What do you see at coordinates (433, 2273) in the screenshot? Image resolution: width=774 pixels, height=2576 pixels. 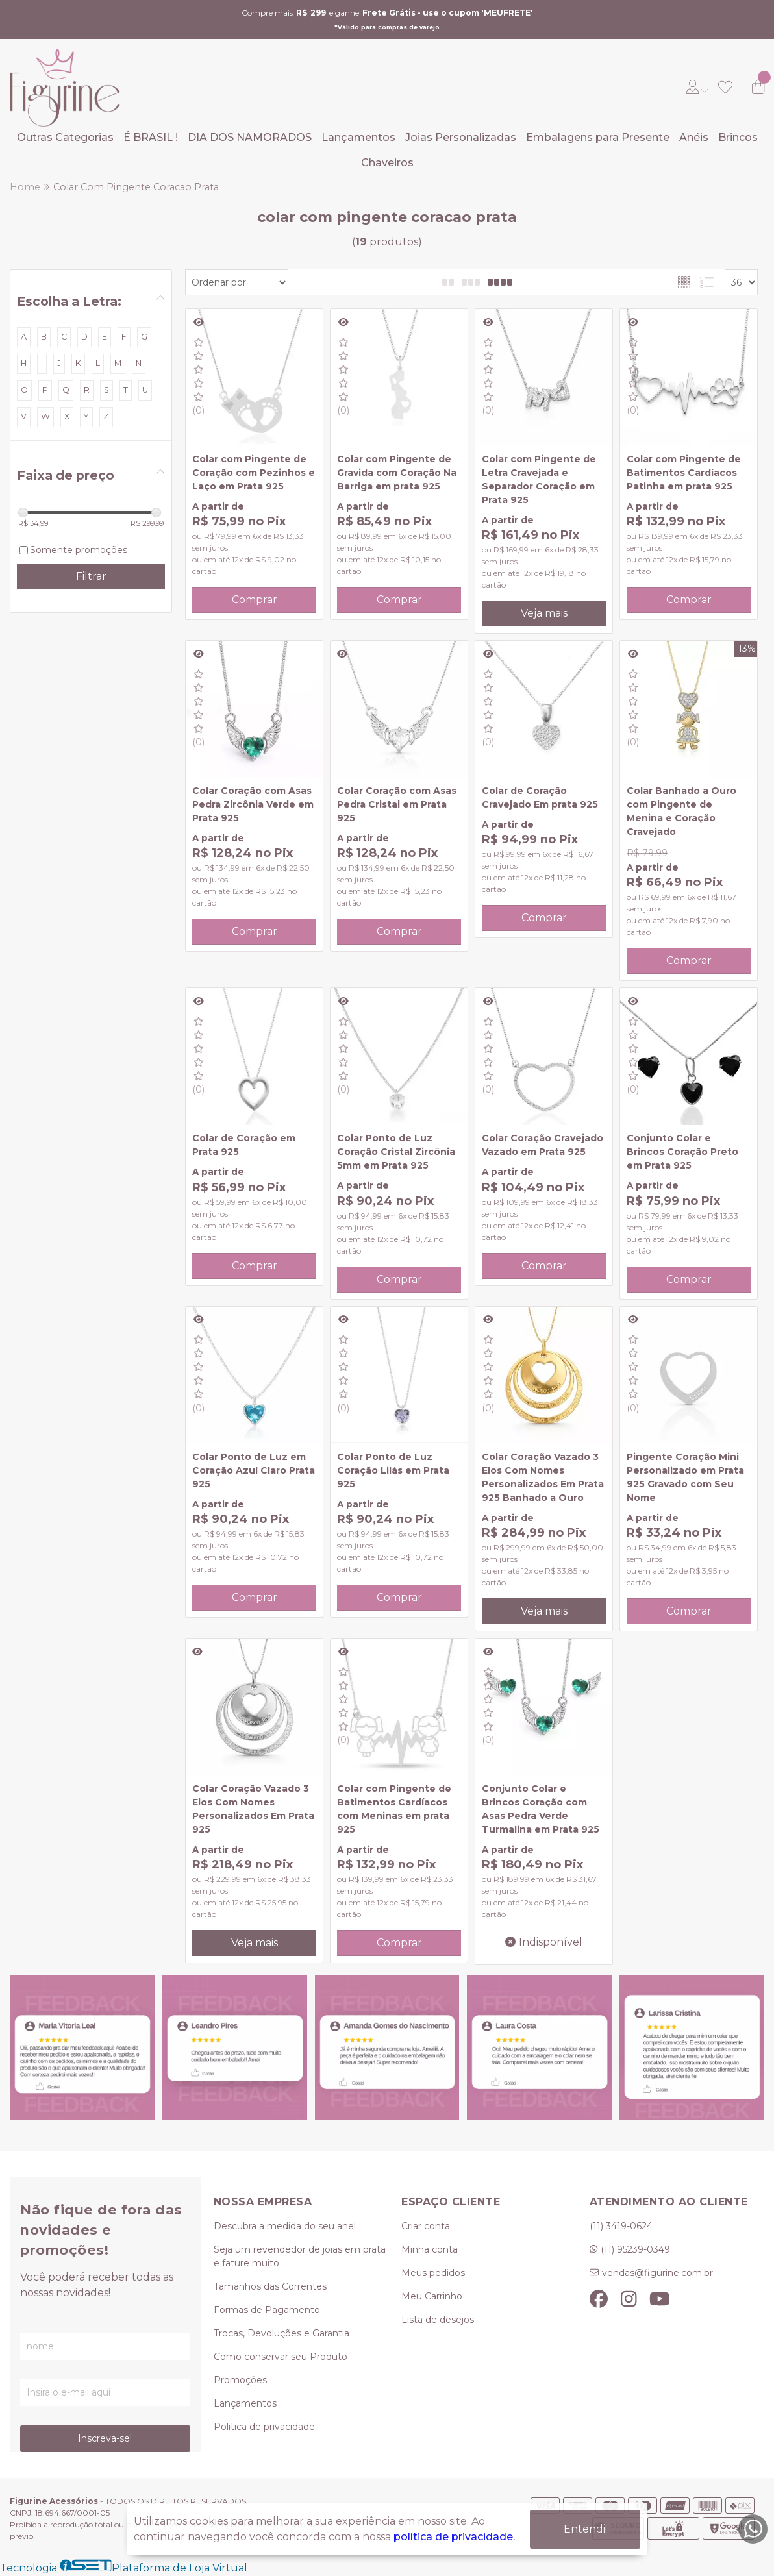 I see `Meus pedidos` at bounding box center [433, 2273].